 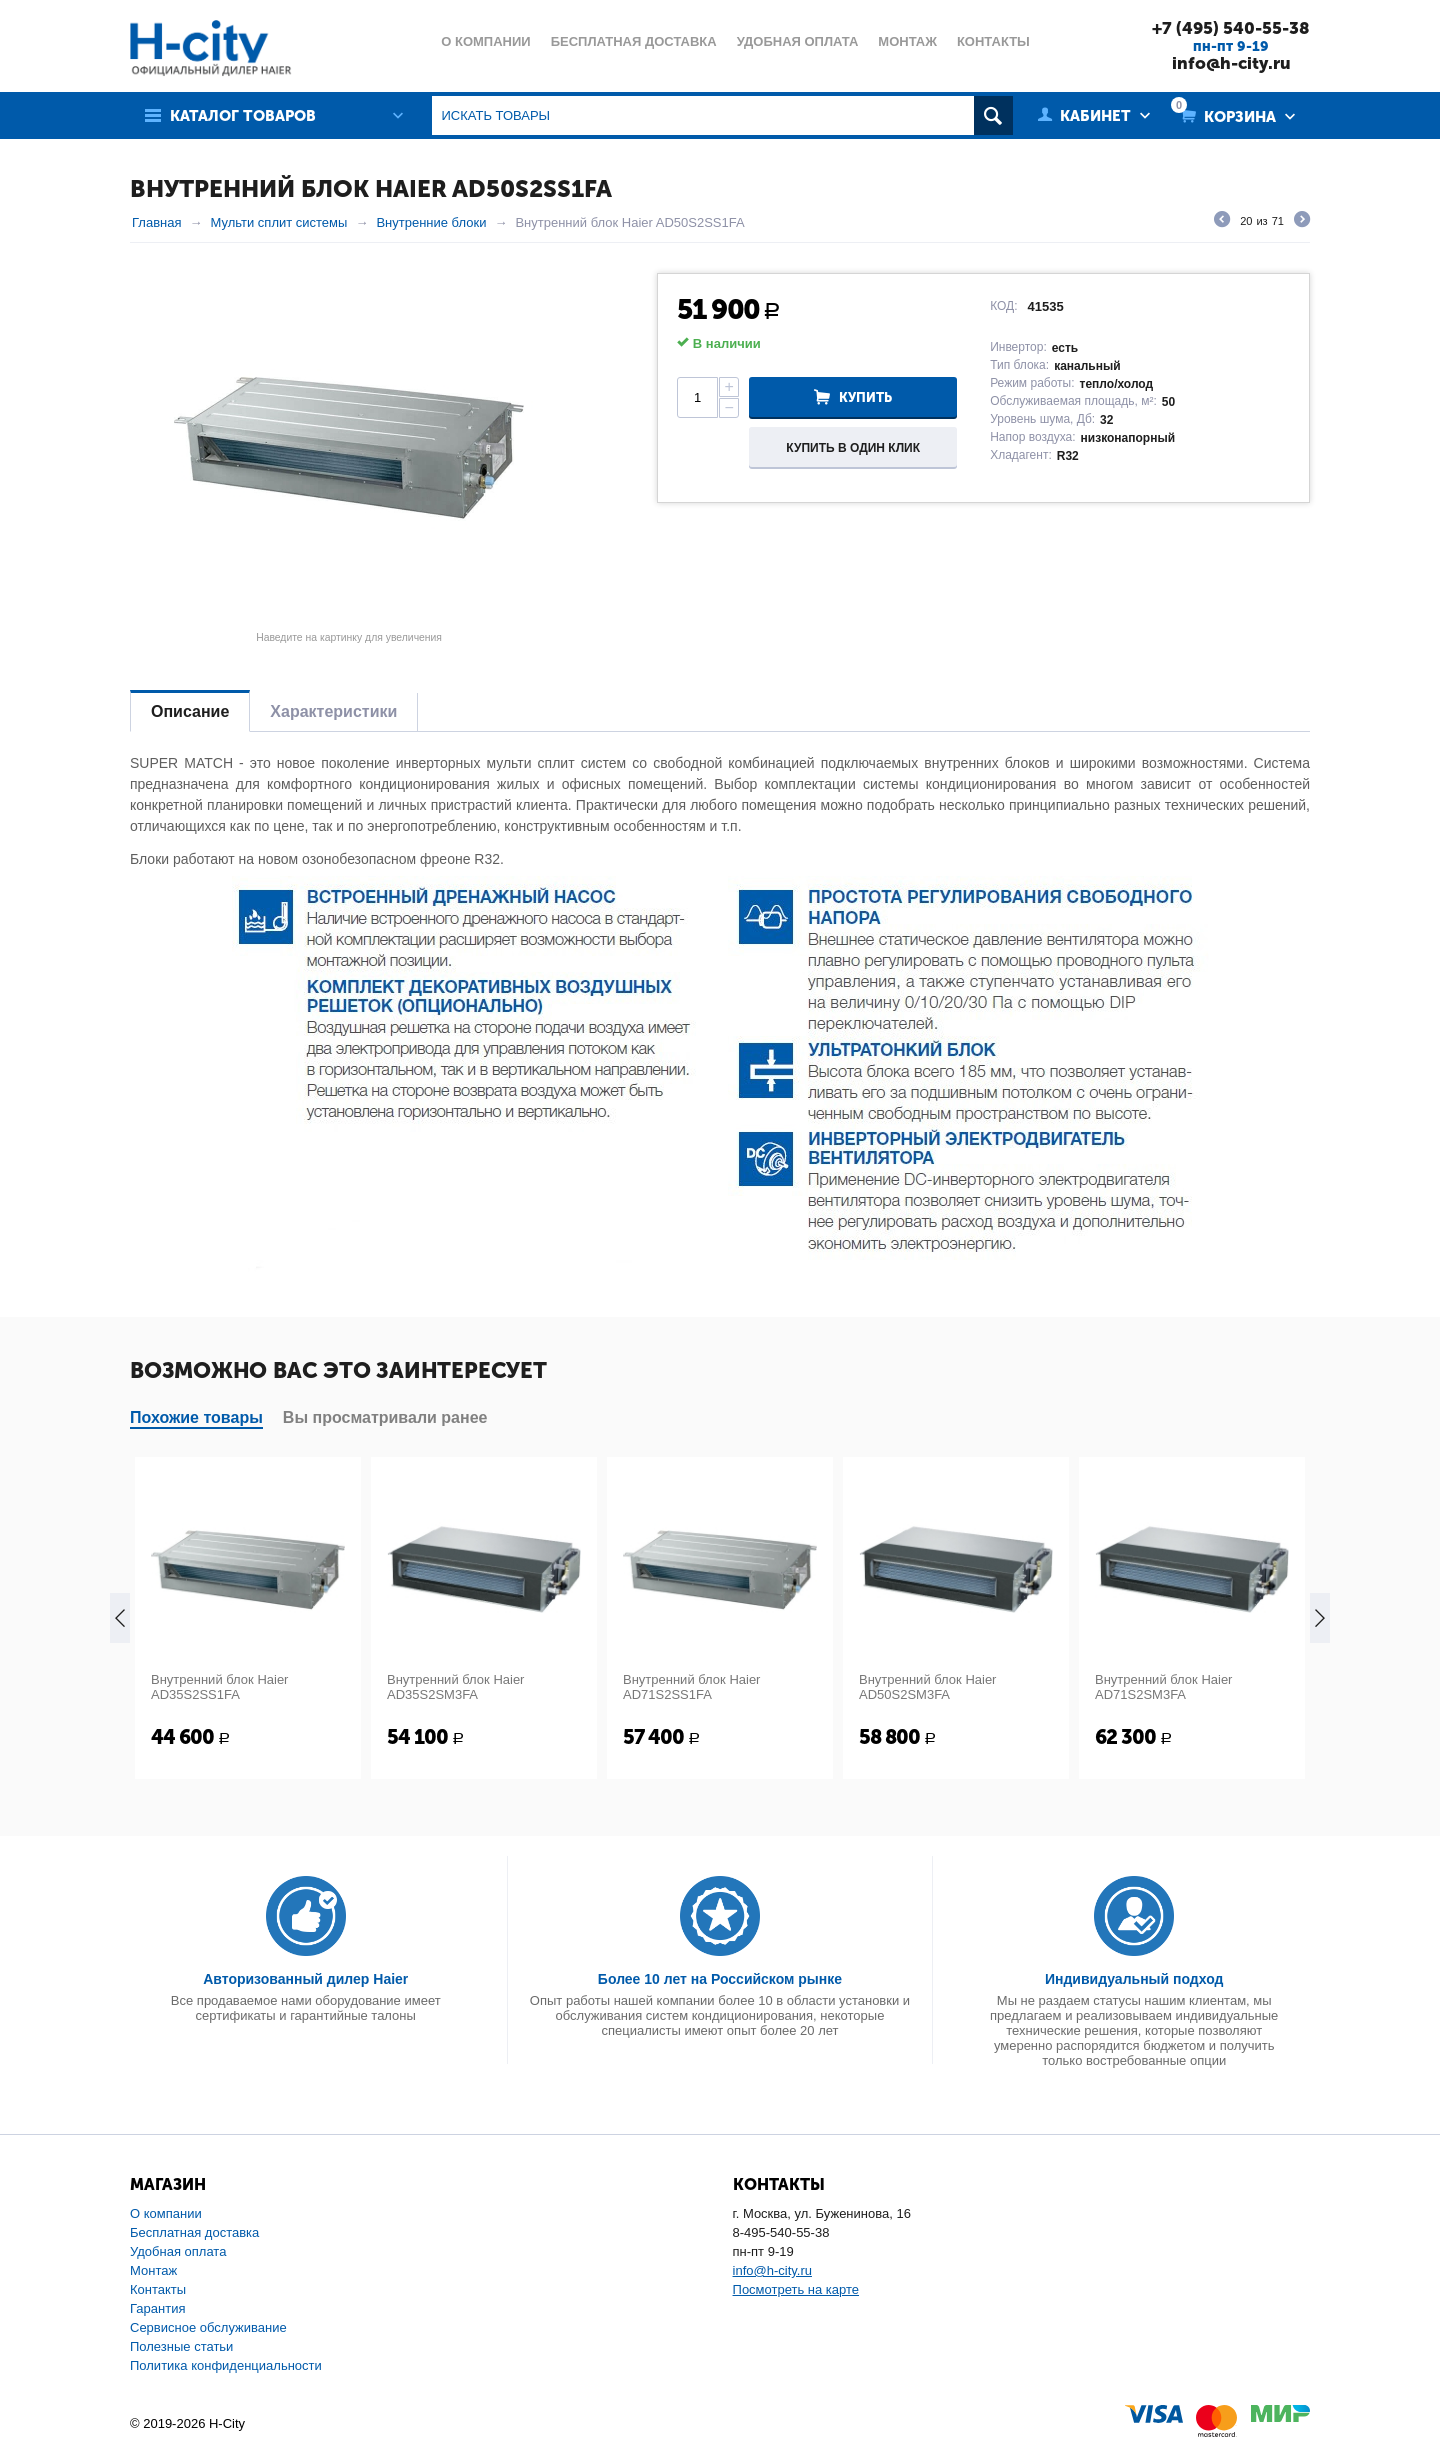 I want to click on Внутренний блок Haier AD71S2SS1FA, so click(x=691, y=1687).